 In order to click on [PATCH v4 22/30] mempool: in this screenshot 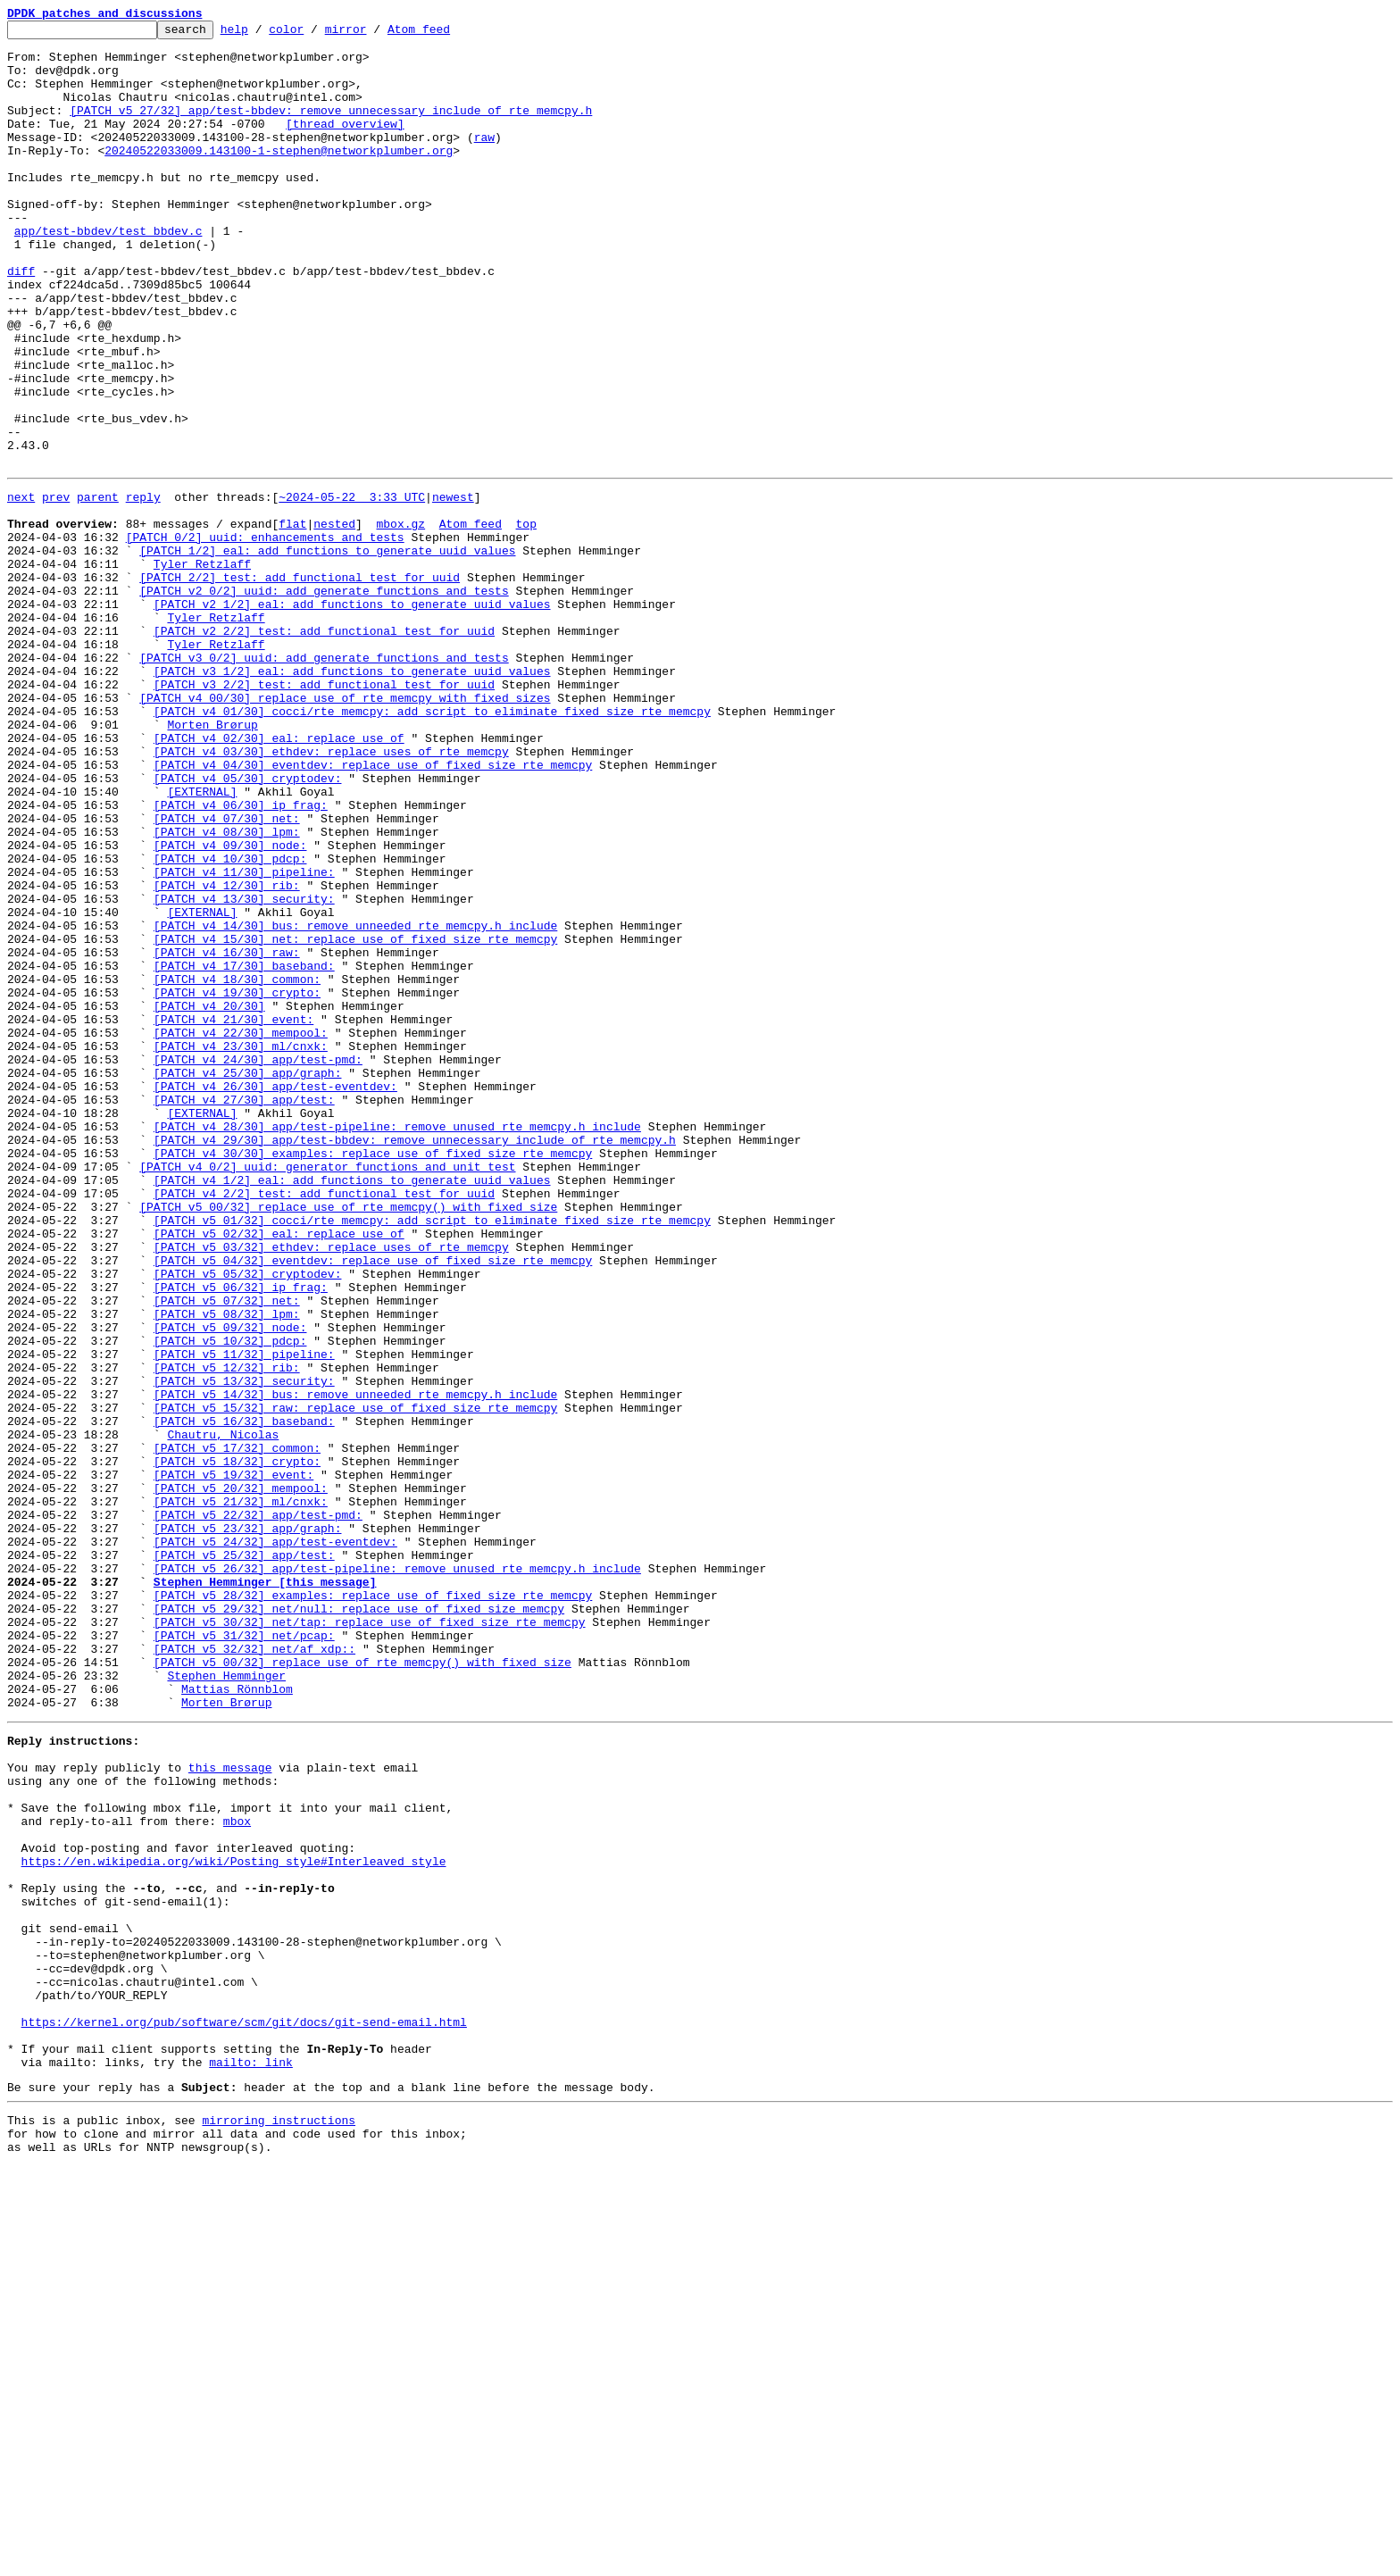, I will do `click(241, 1230)`.